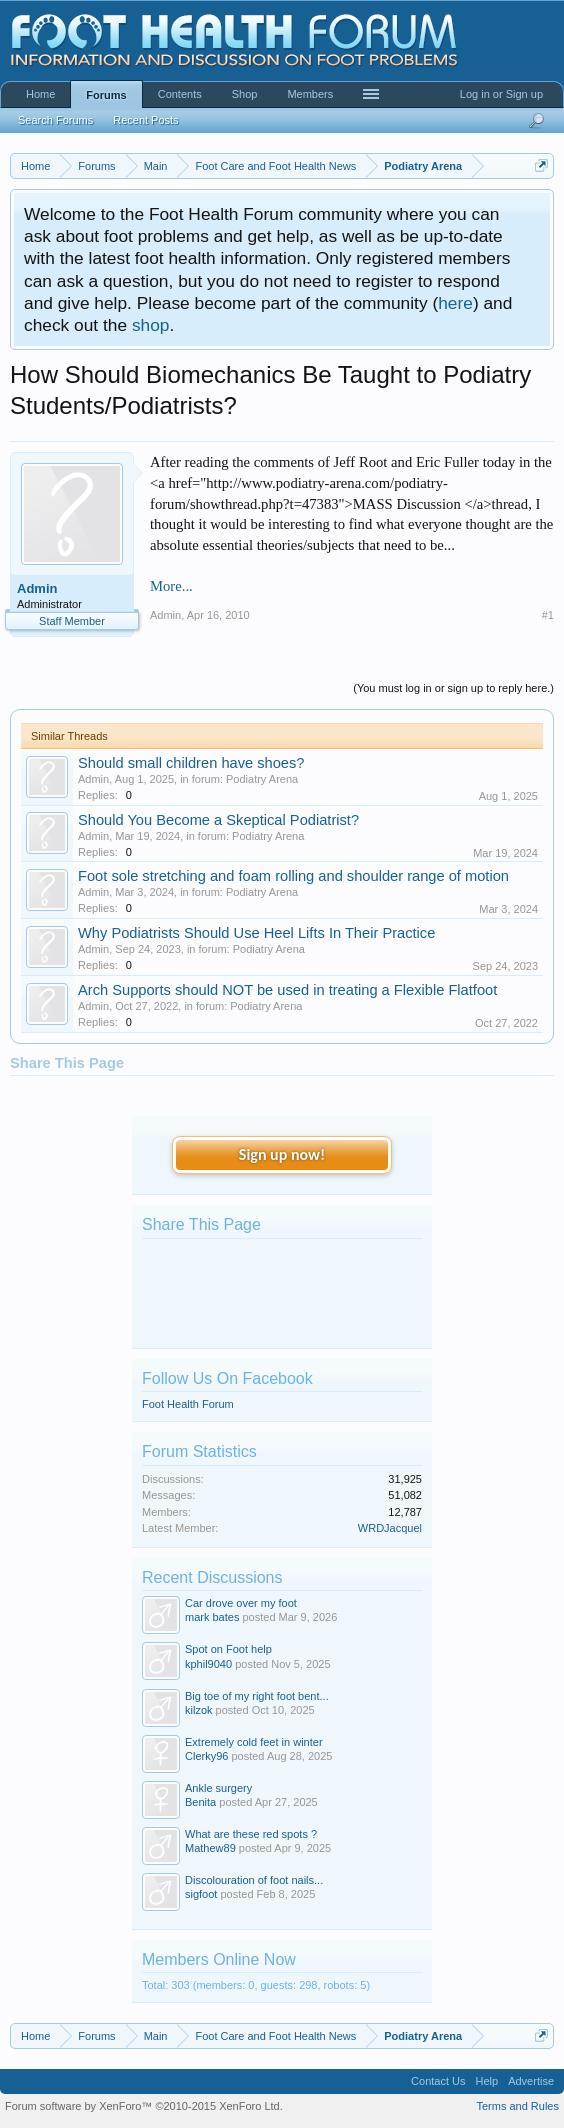  What do you see at coordinates (171, 586) in the screenshot?
I see `More...` at bounding box center [171, 586].